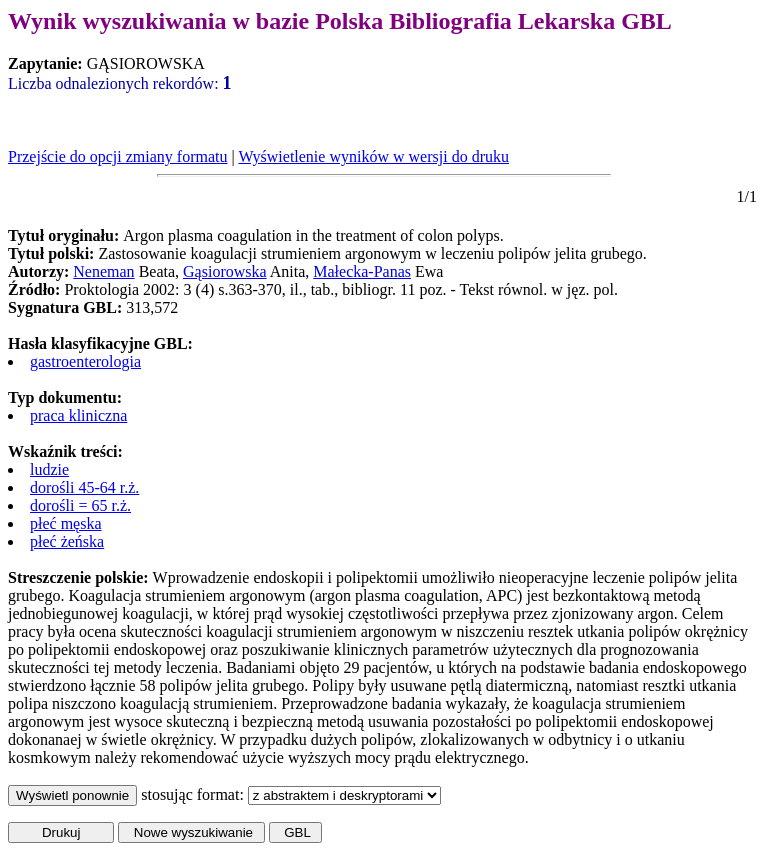 This screenshot has width=768, height=851. What do you see at coordinates (362, 271) in the screenshot?
I see `Małecka-Panas` at bounding box center [362, 271].